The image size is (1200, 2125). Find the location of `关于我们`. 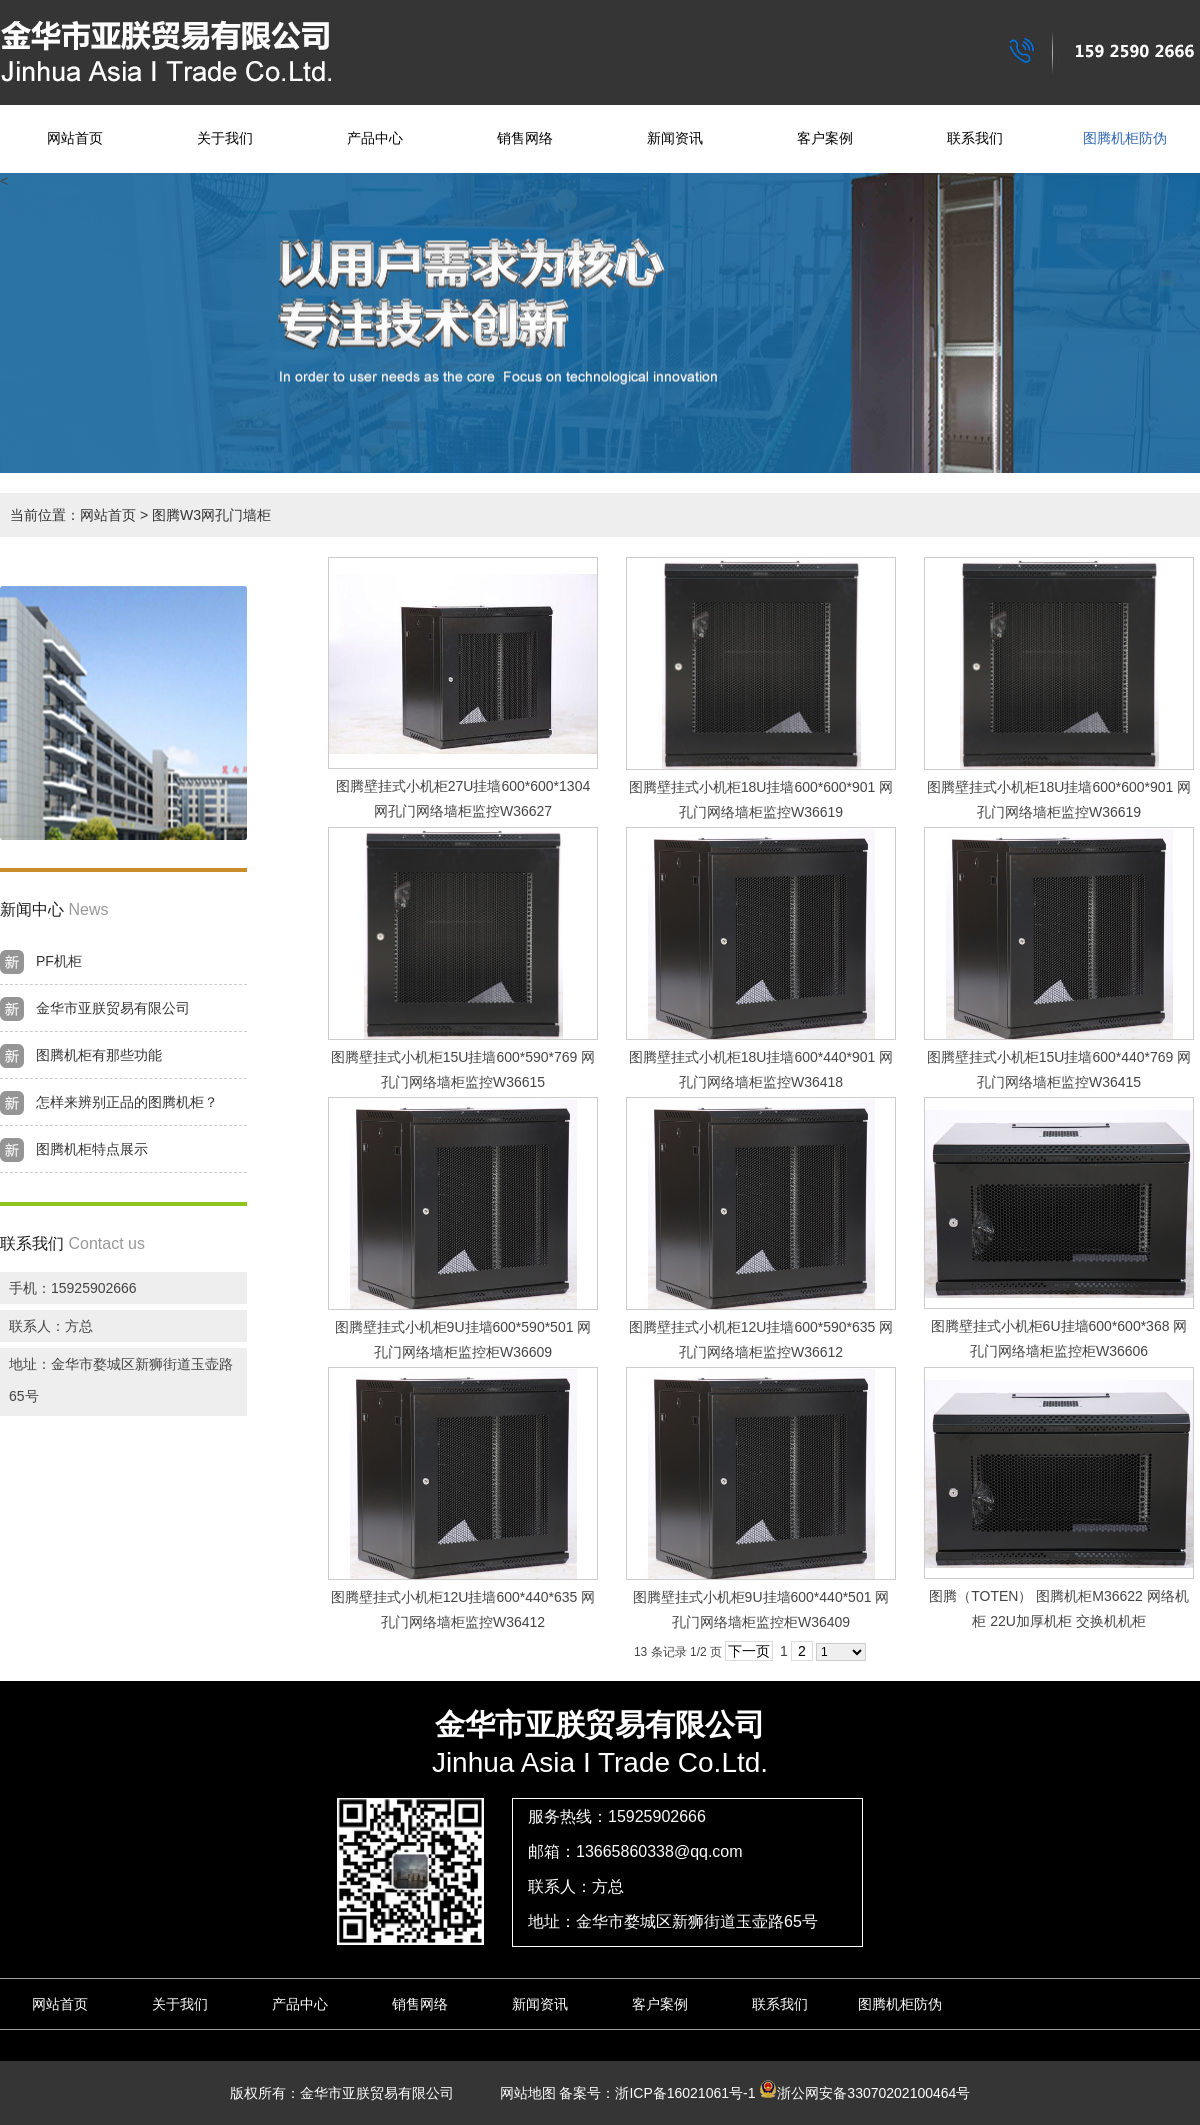

关于我们 is located at coordinates (225, 138).